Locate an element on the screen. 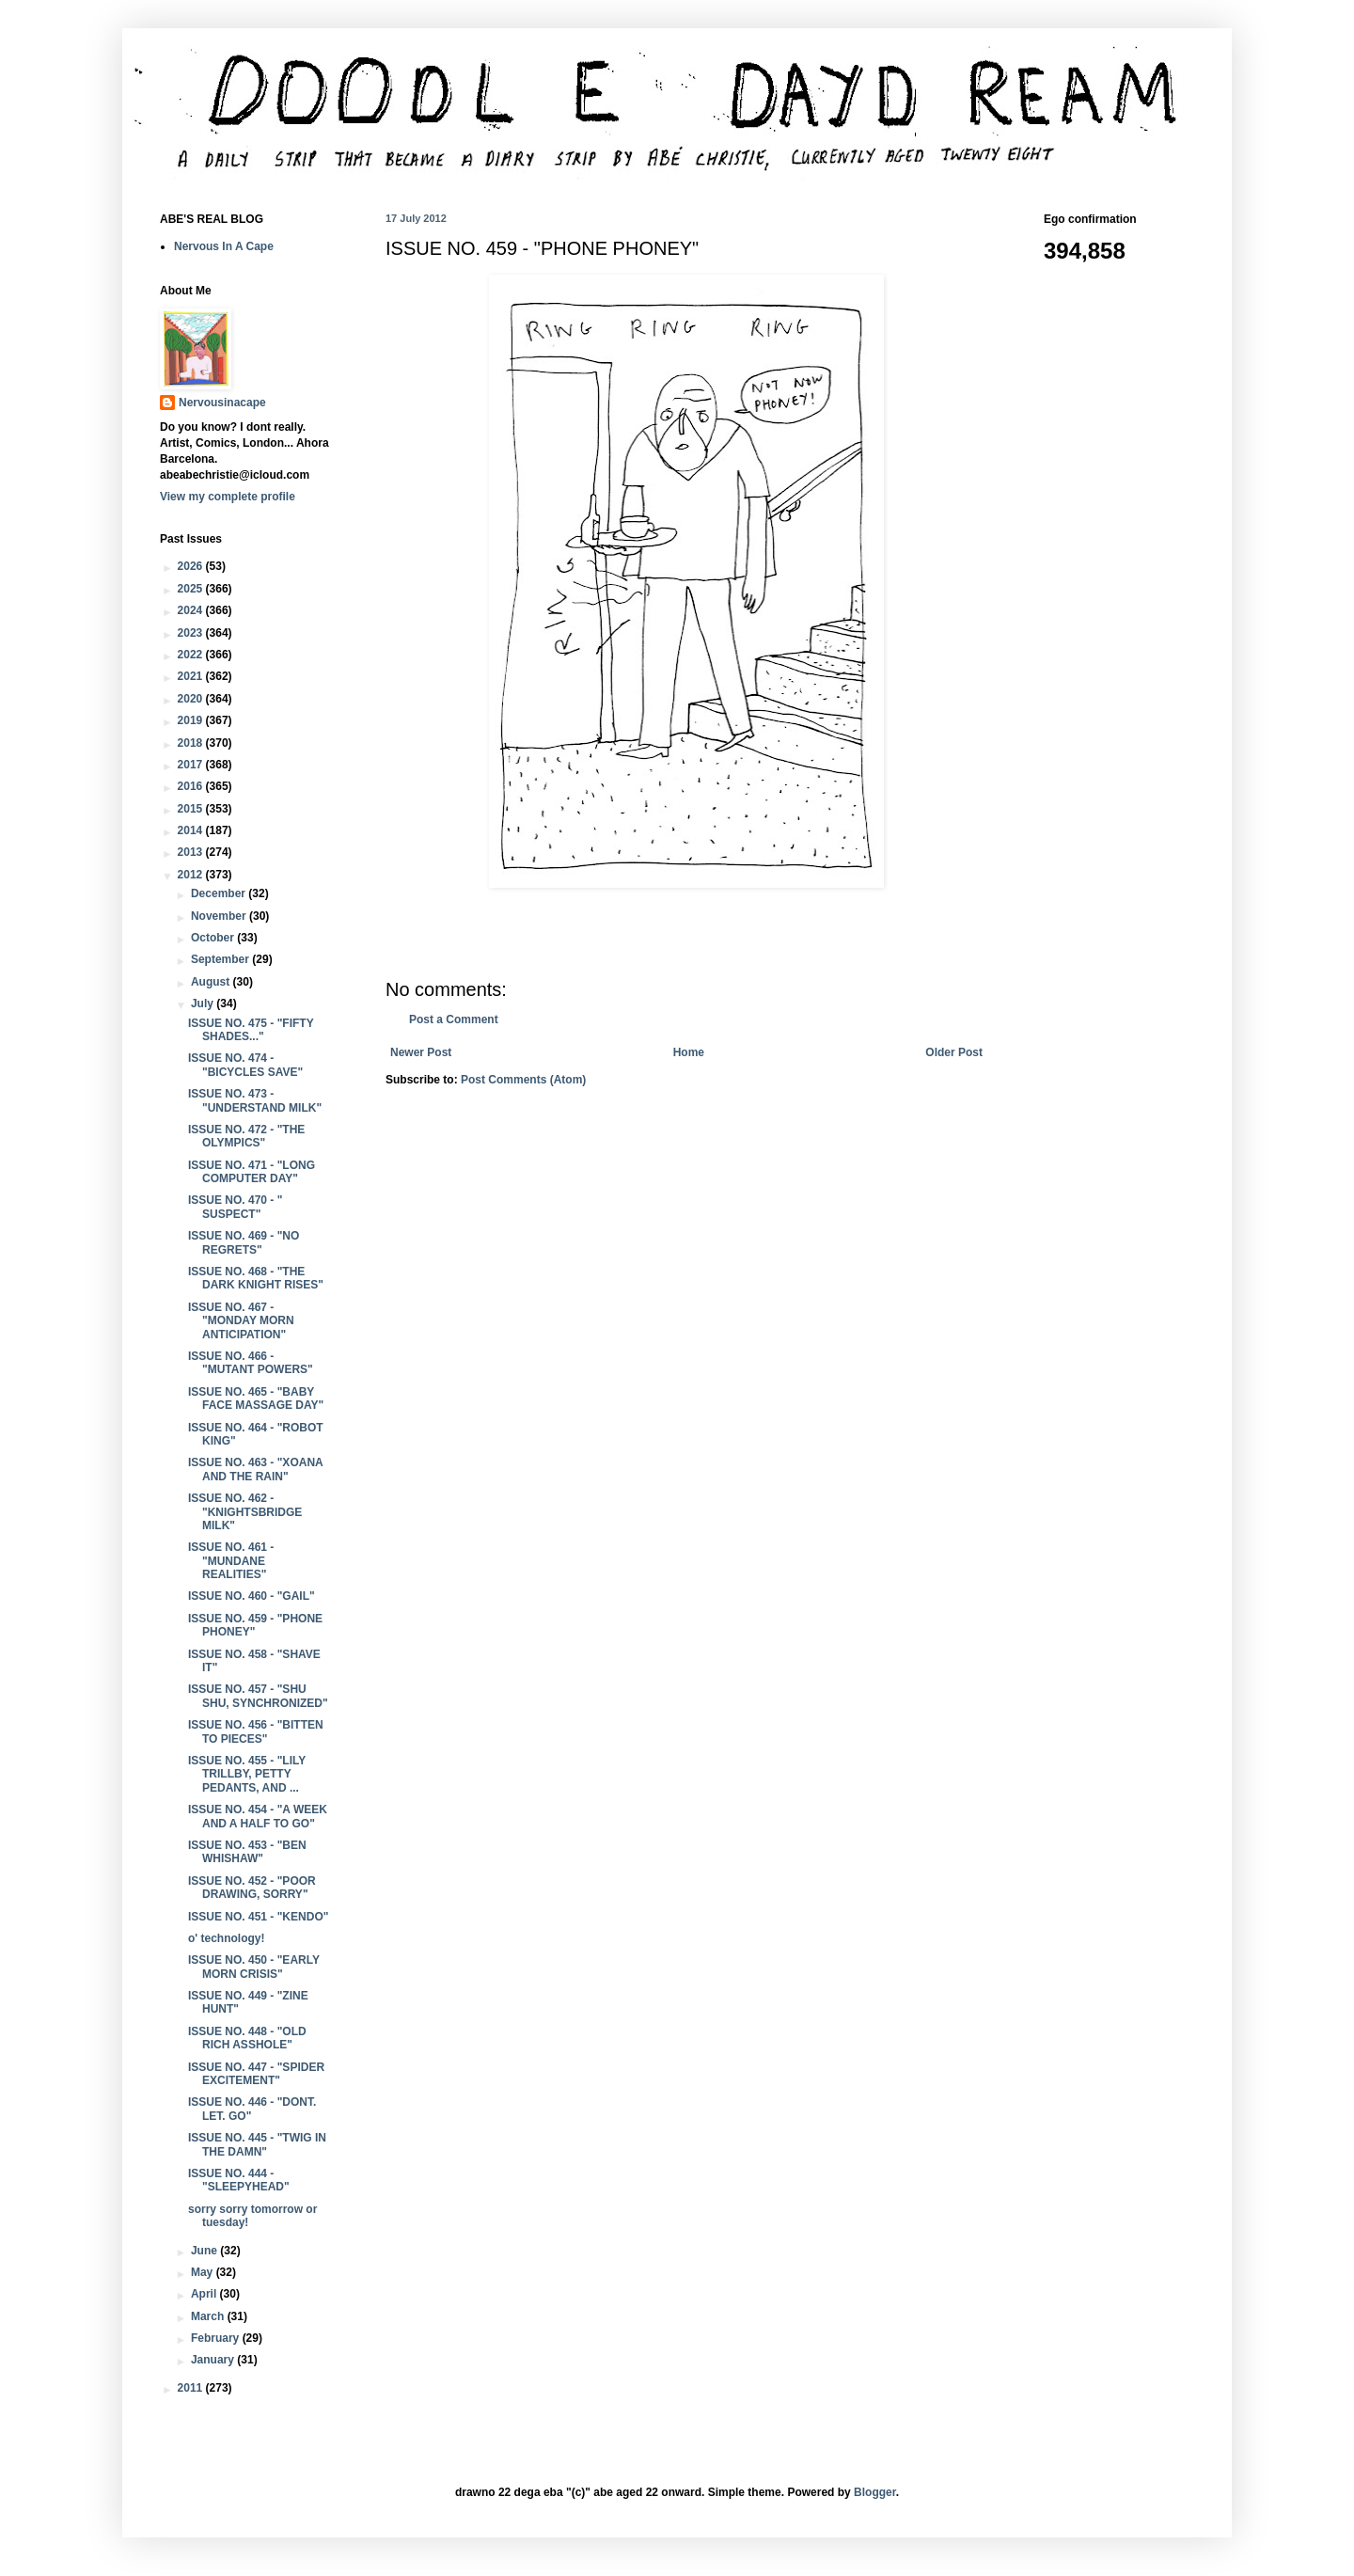 This screenshot has width=1354, height=2576. ISSUE NO. 444 - "SLEEPYHEAD" is located at coordinates (239, 2180).